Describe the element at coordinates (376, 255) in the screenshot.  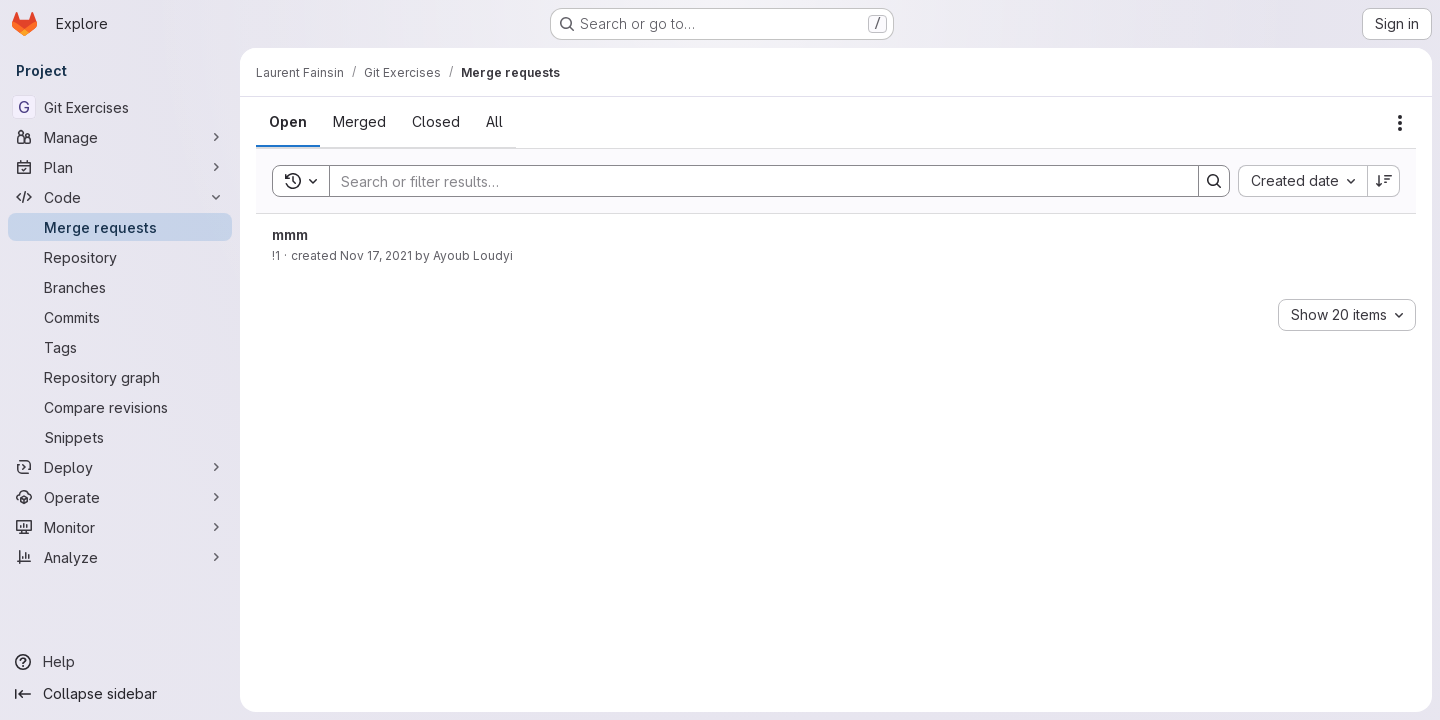
I see `Nov 17, 2021 [November 17, 2021 at 6:07:47 PM UTC]` at that location.